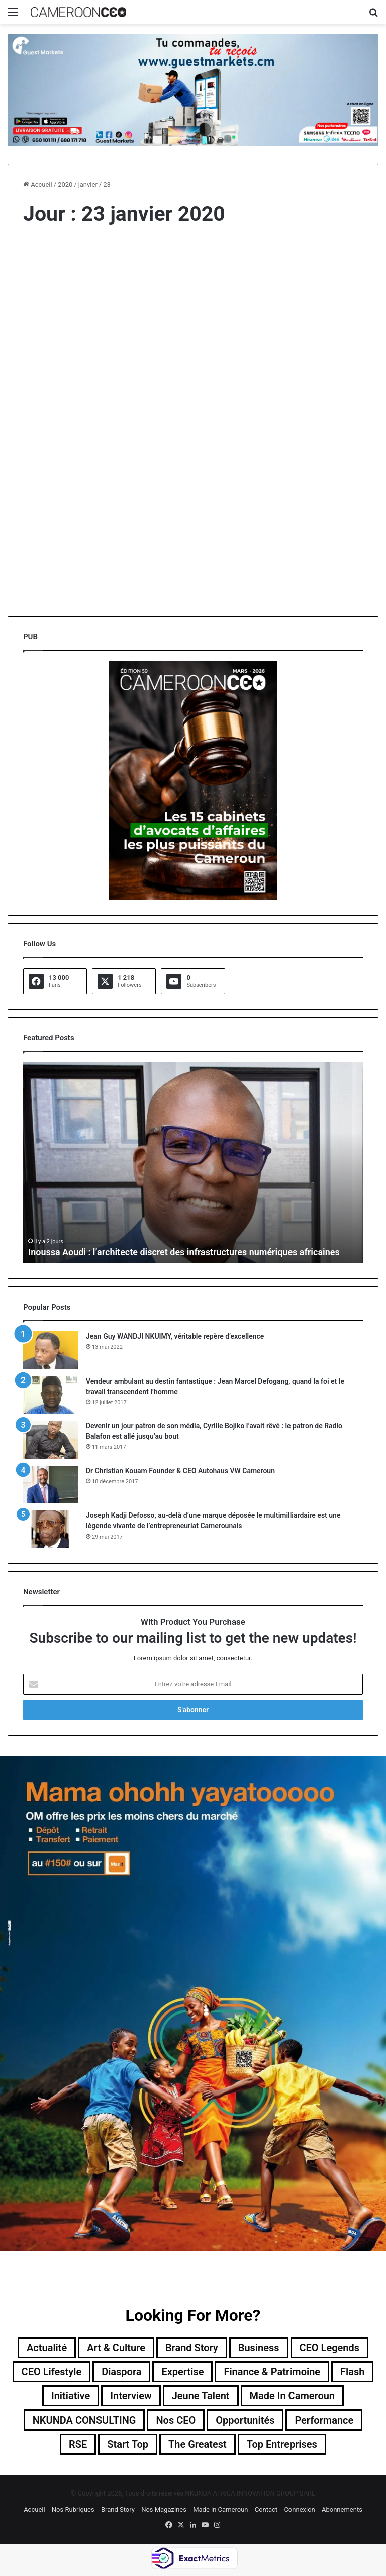 The height and width of the screenshot is (2576, 386). What do you see at coordinates (272, 2372) in the screenshot?
I see `Finance & Patrimoine [Finance & Patrimoine (1 élément)]` at bounding box center [272, 2372].